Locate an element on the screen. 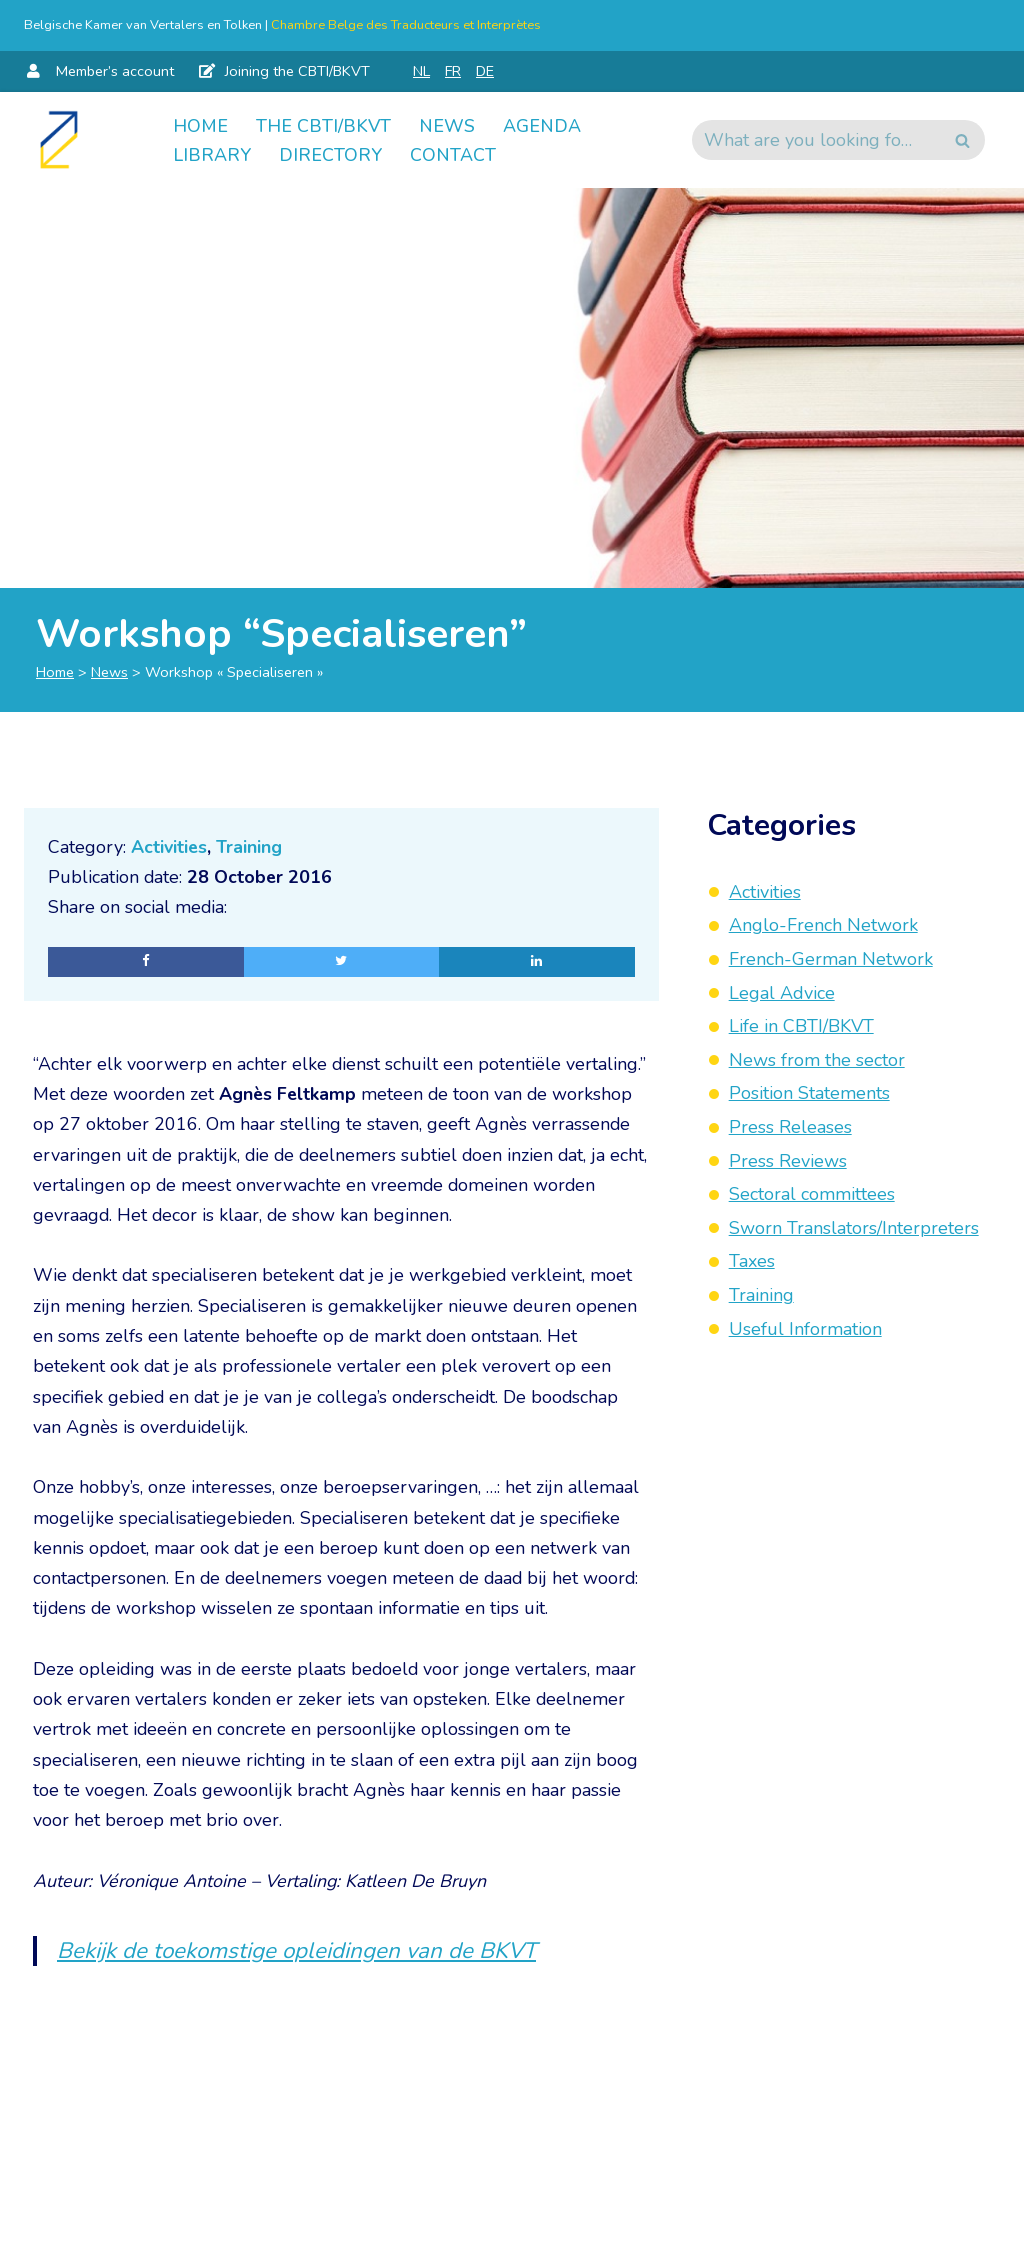 The height and width of the screenshot is (2255, 1024). Press Releases is located at coordinates (790, 1127).